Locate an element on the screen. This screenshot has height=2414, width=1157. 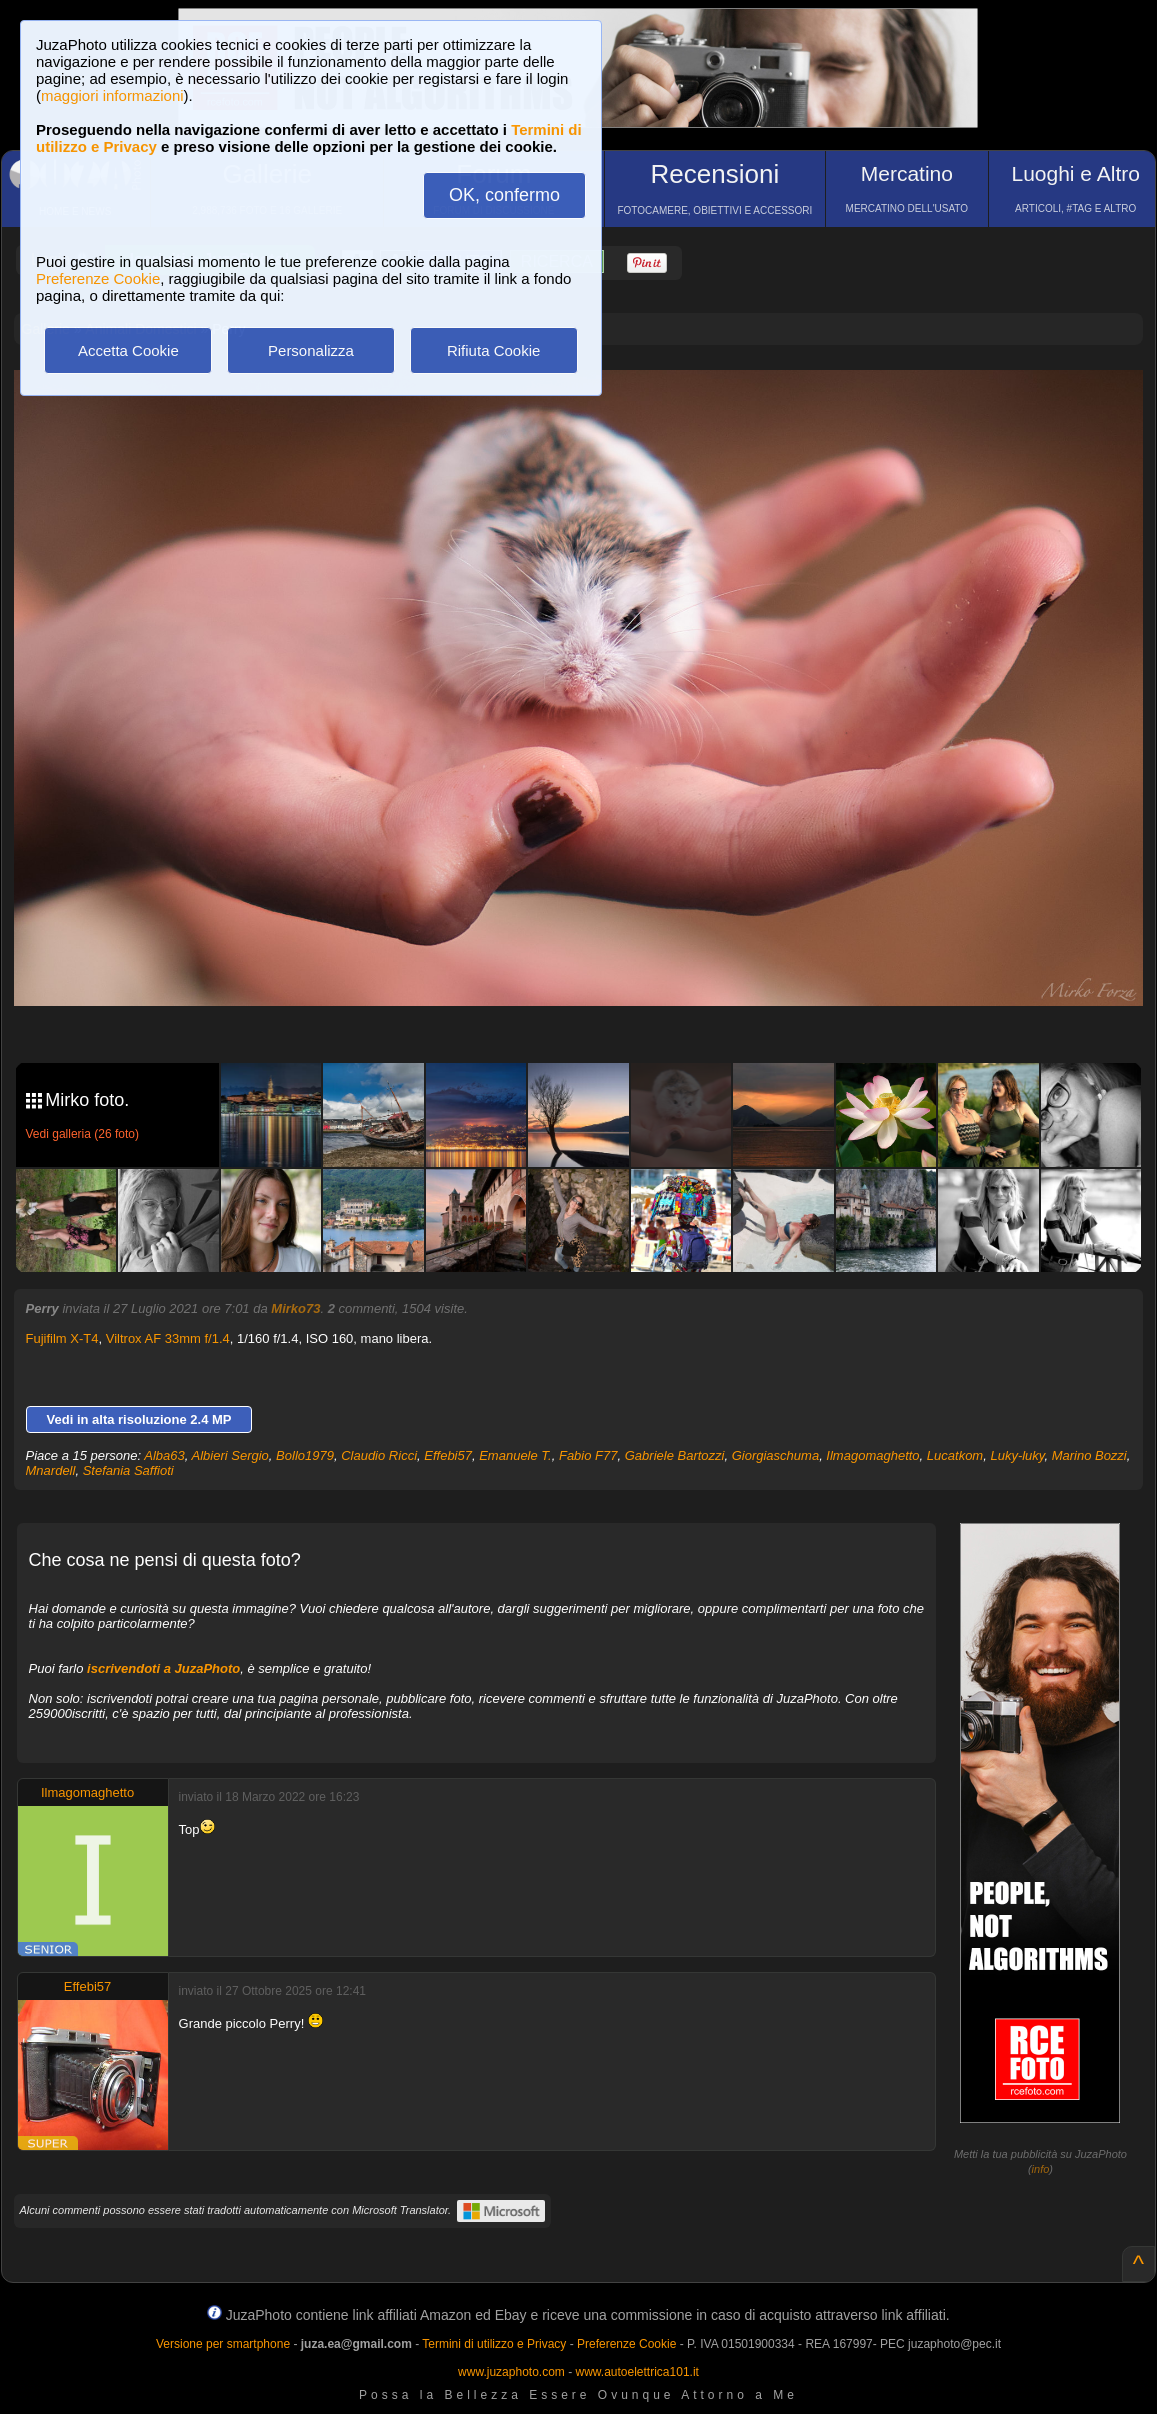
Fabio F77 is located at coordinates (588, 1455).